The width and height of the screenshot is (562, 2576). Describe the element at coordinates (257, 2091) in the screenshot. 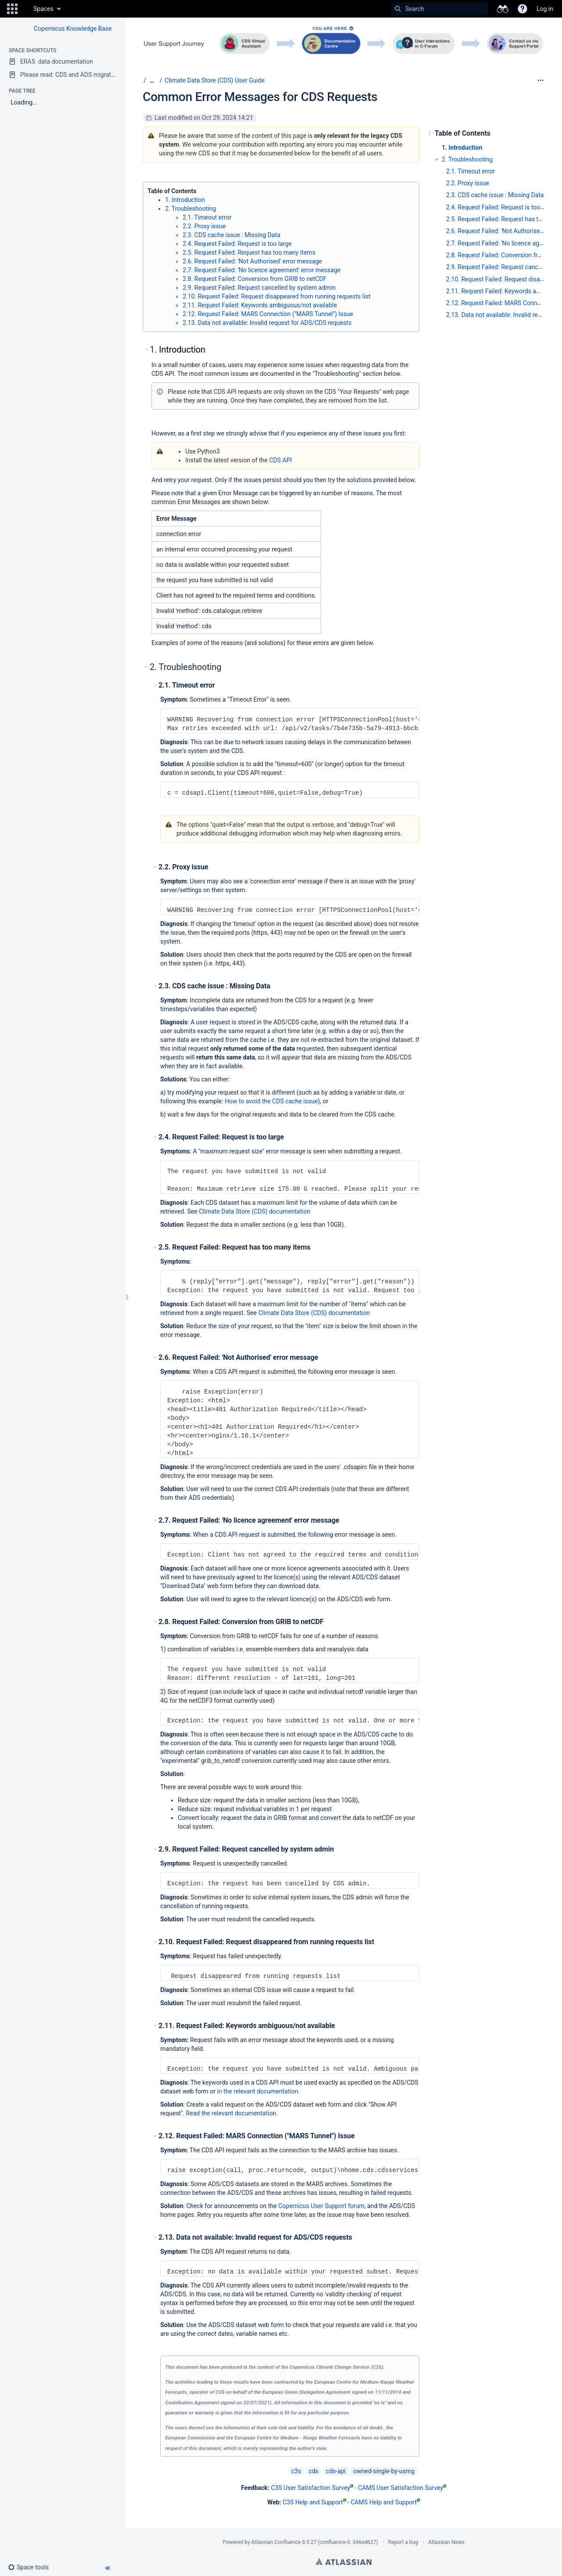

I see `in the relevant documentation` at that location.